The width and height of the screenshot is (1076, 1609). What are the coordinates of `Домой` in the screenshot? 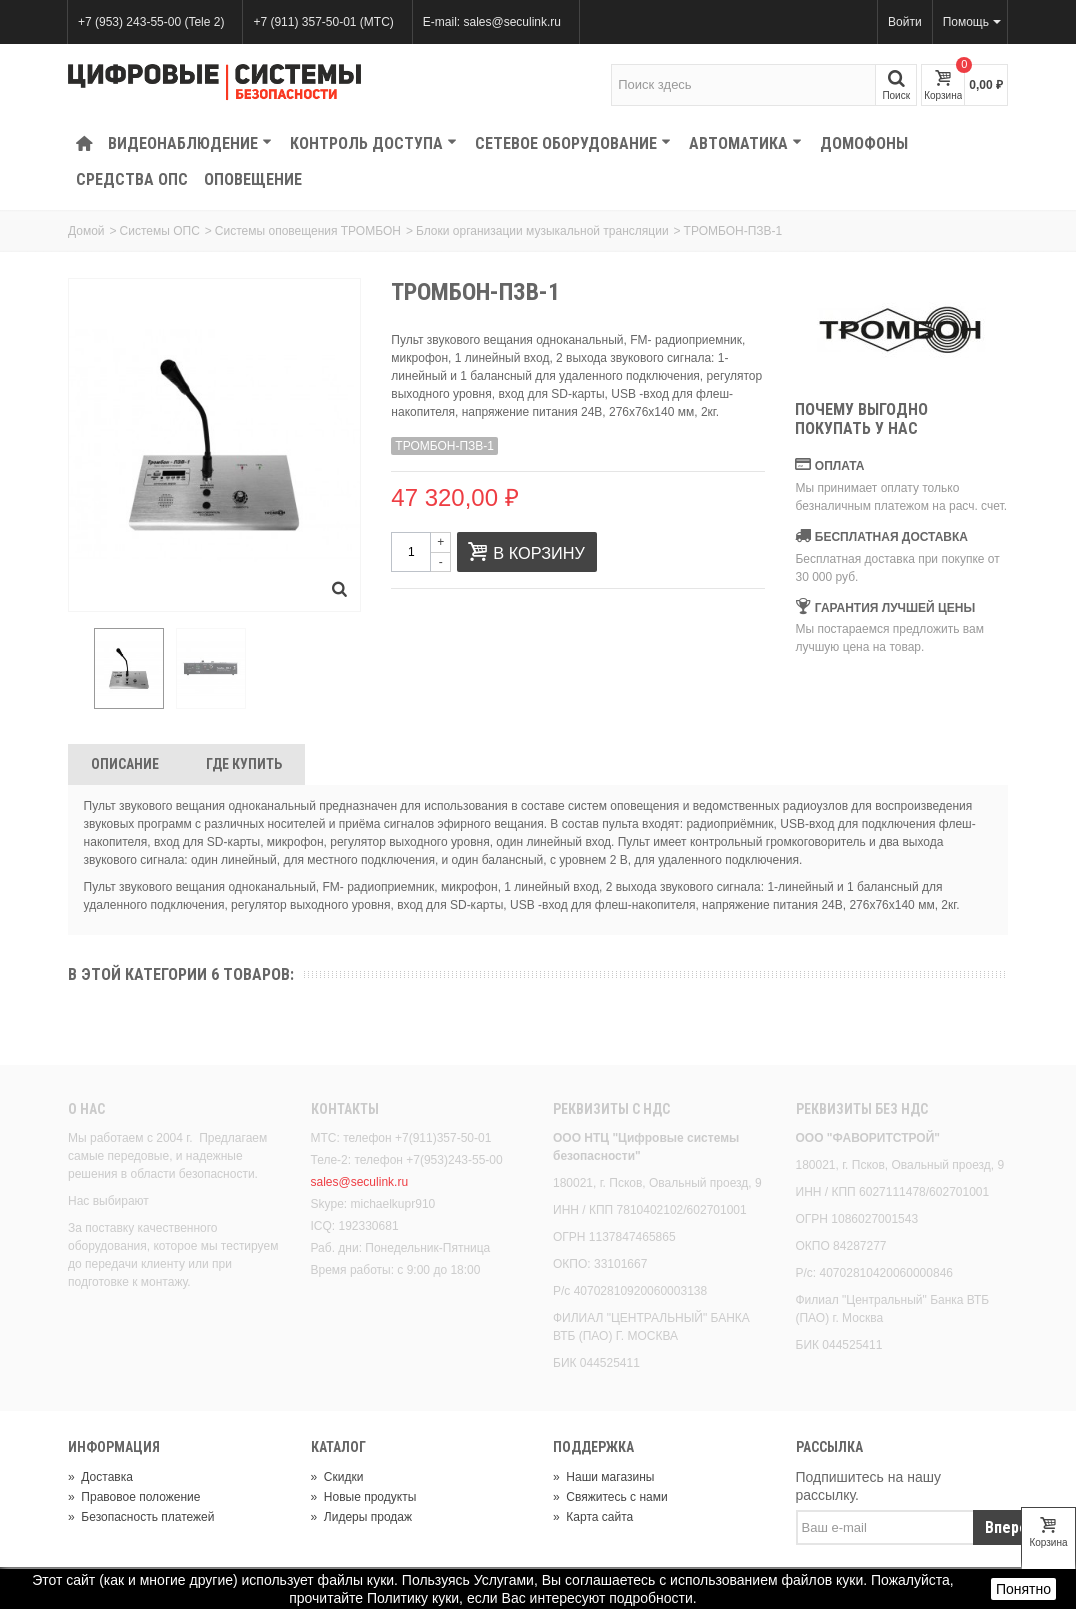 It's located at (86, 231).